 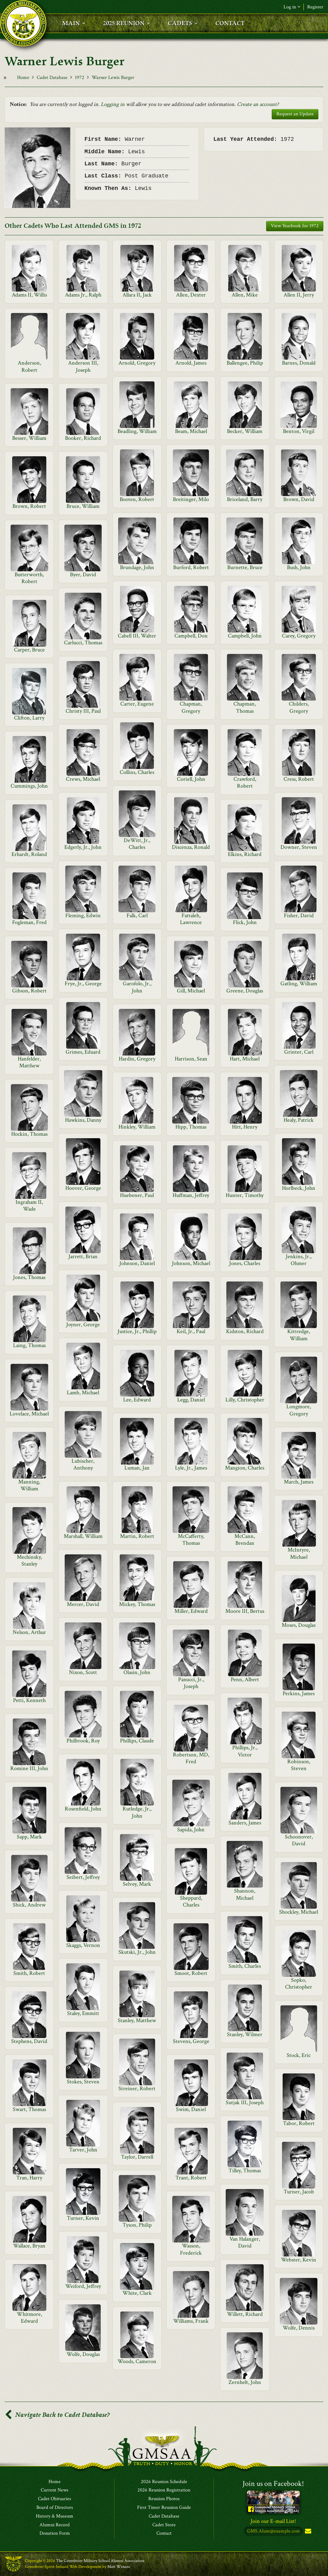 I want to click on Lee, Edward, so click(x=137, y=1399).